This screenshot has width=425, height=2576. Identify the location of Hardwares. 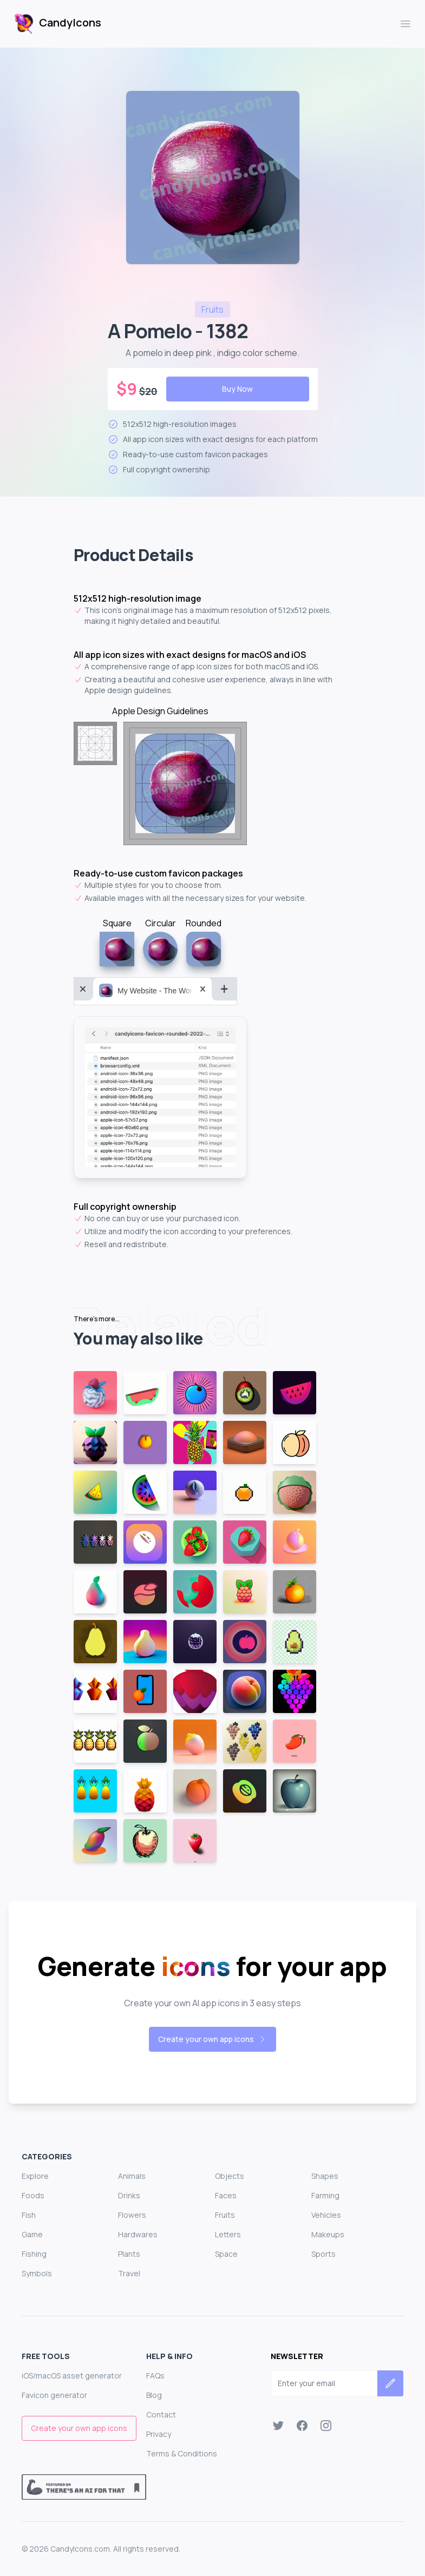
(138, 2234).